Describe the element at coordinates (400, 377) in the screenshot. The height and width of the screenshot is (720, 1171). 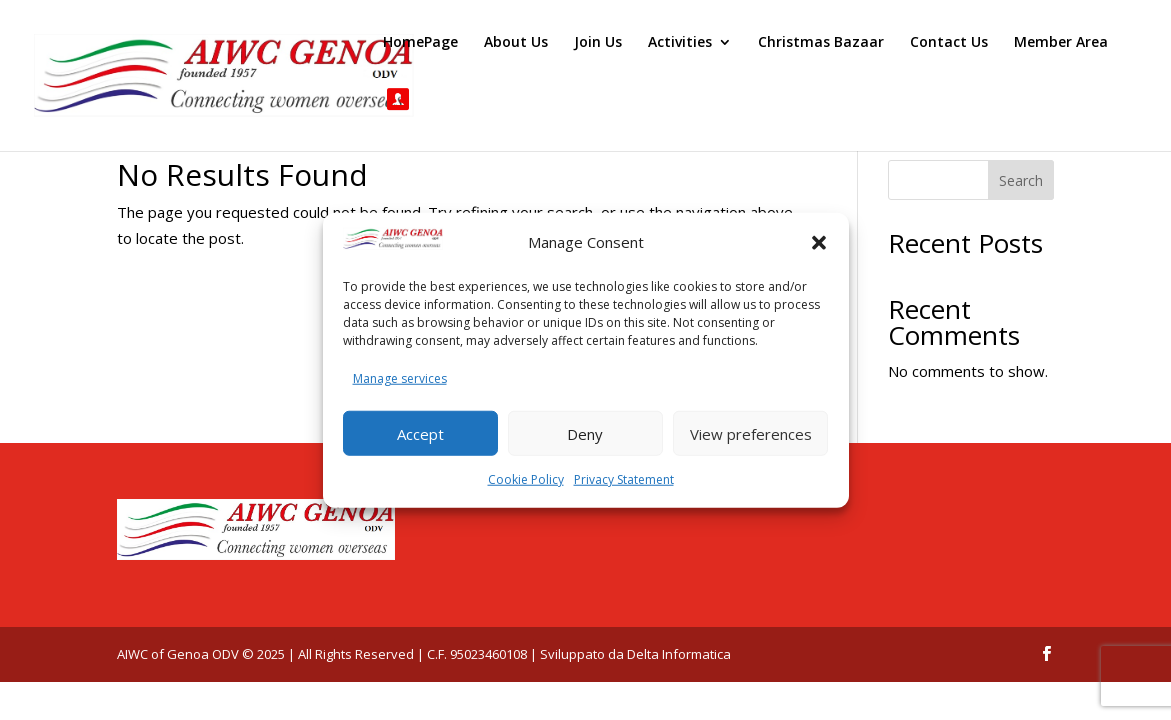
I see `Manage services` at that location.